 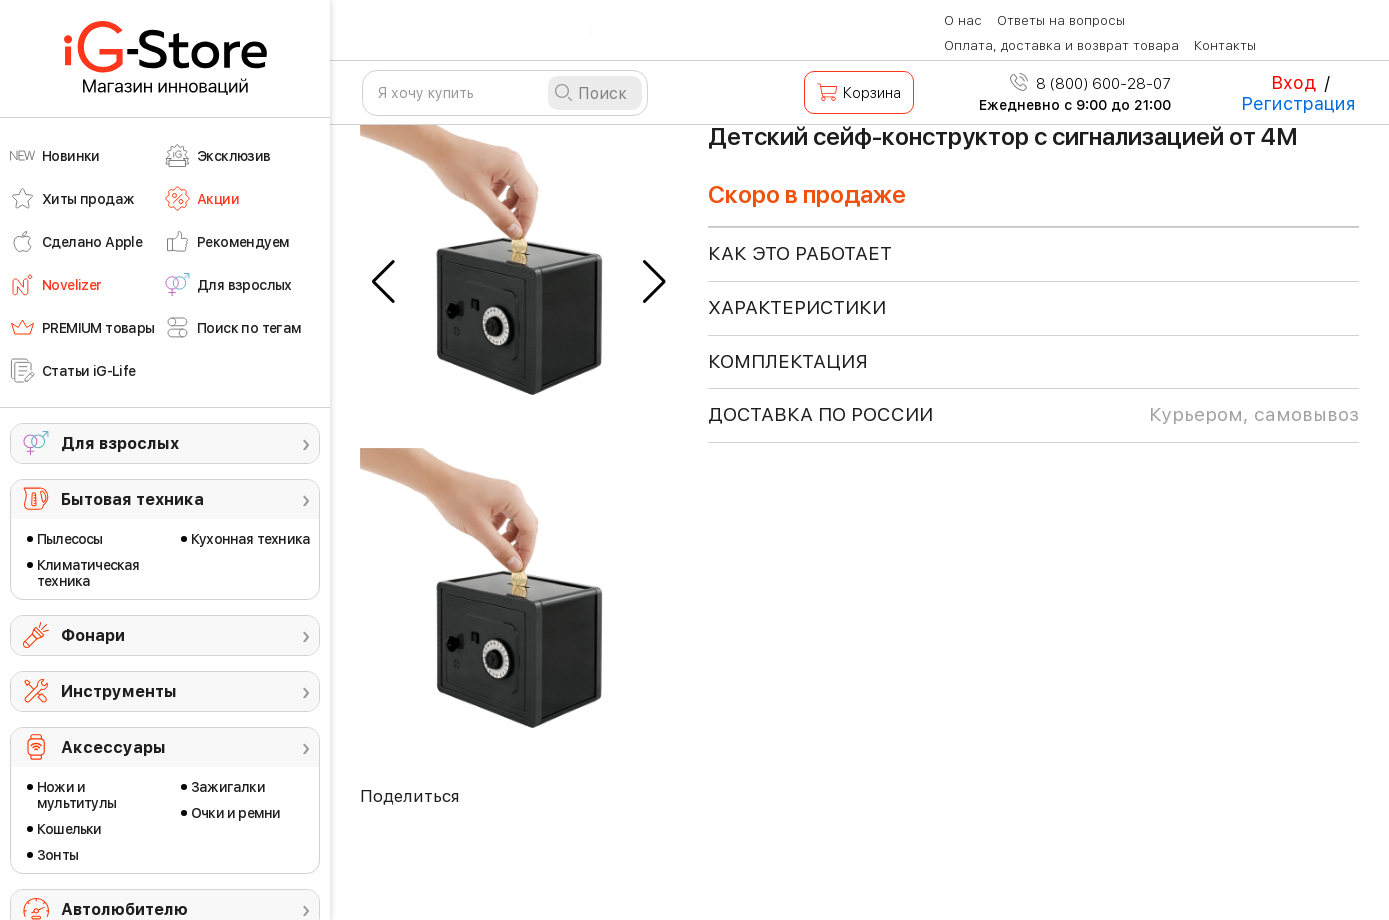 What do you see at coordinates (1033, 415) in the screenshot?
I see `доставка по россии` at bounding box center [1033, 415].